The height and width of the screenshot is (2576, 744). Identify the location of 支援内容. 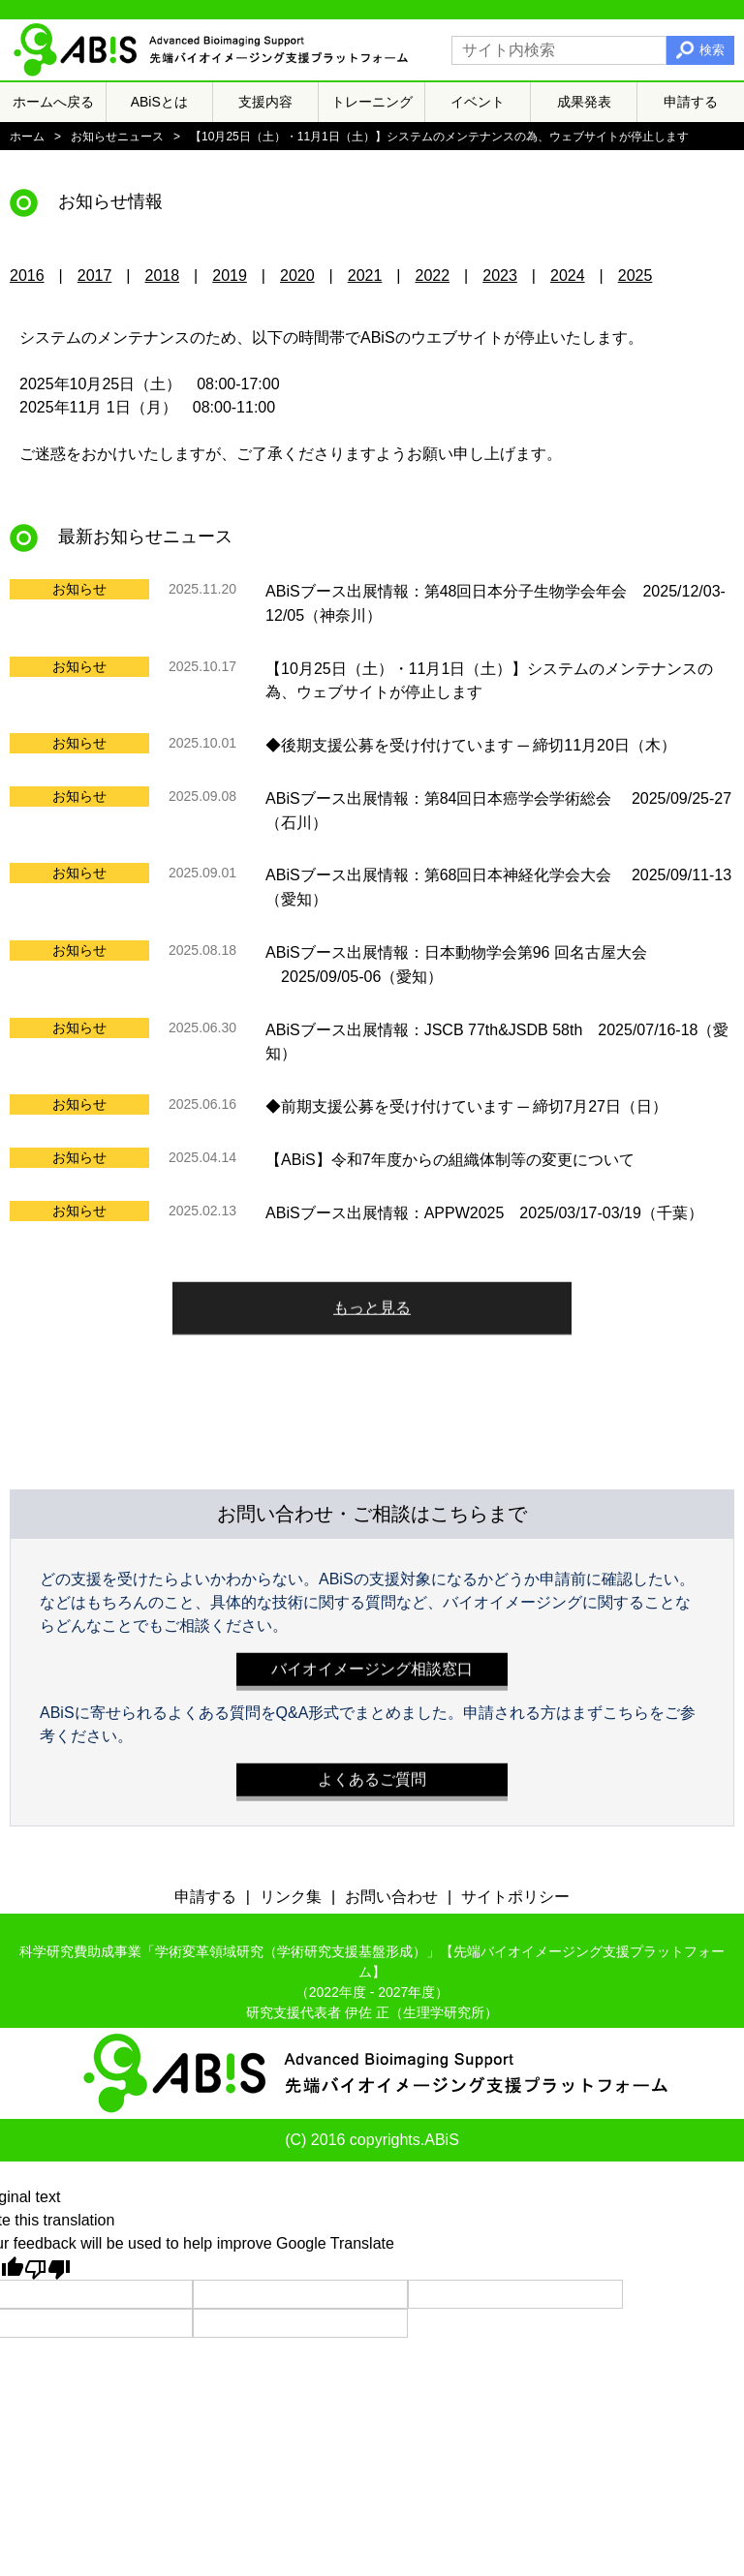
(265, 101).